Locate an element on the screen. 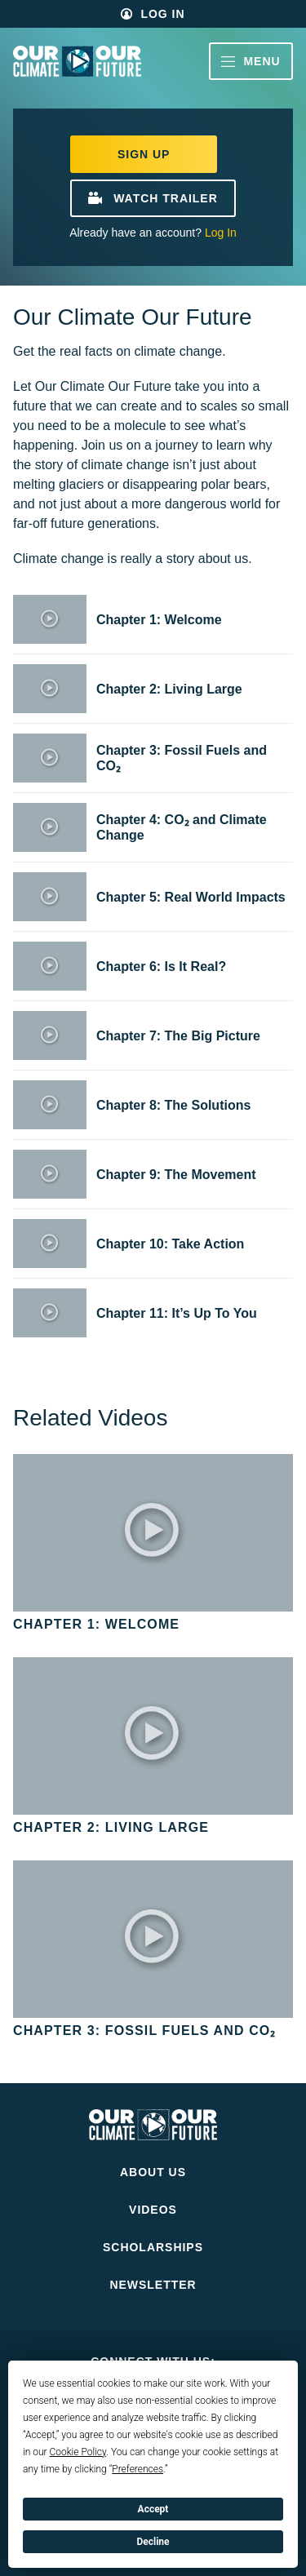  Cookie Policy [button] is located at coordinates (78, 2452).